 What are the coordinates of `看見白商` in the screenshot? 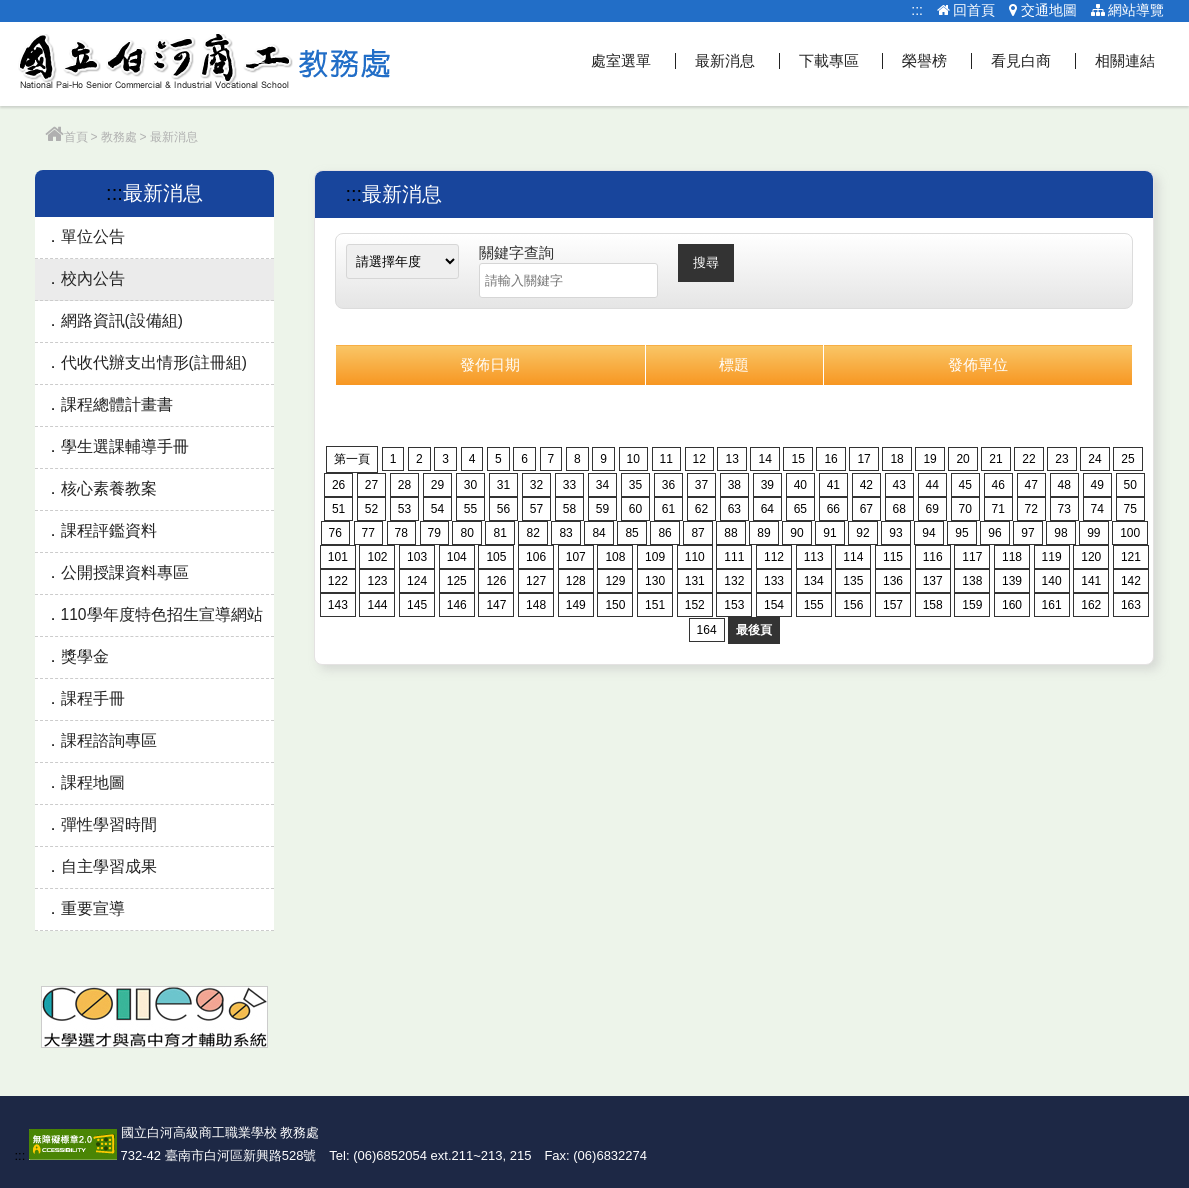 It's located at (1021, 60).